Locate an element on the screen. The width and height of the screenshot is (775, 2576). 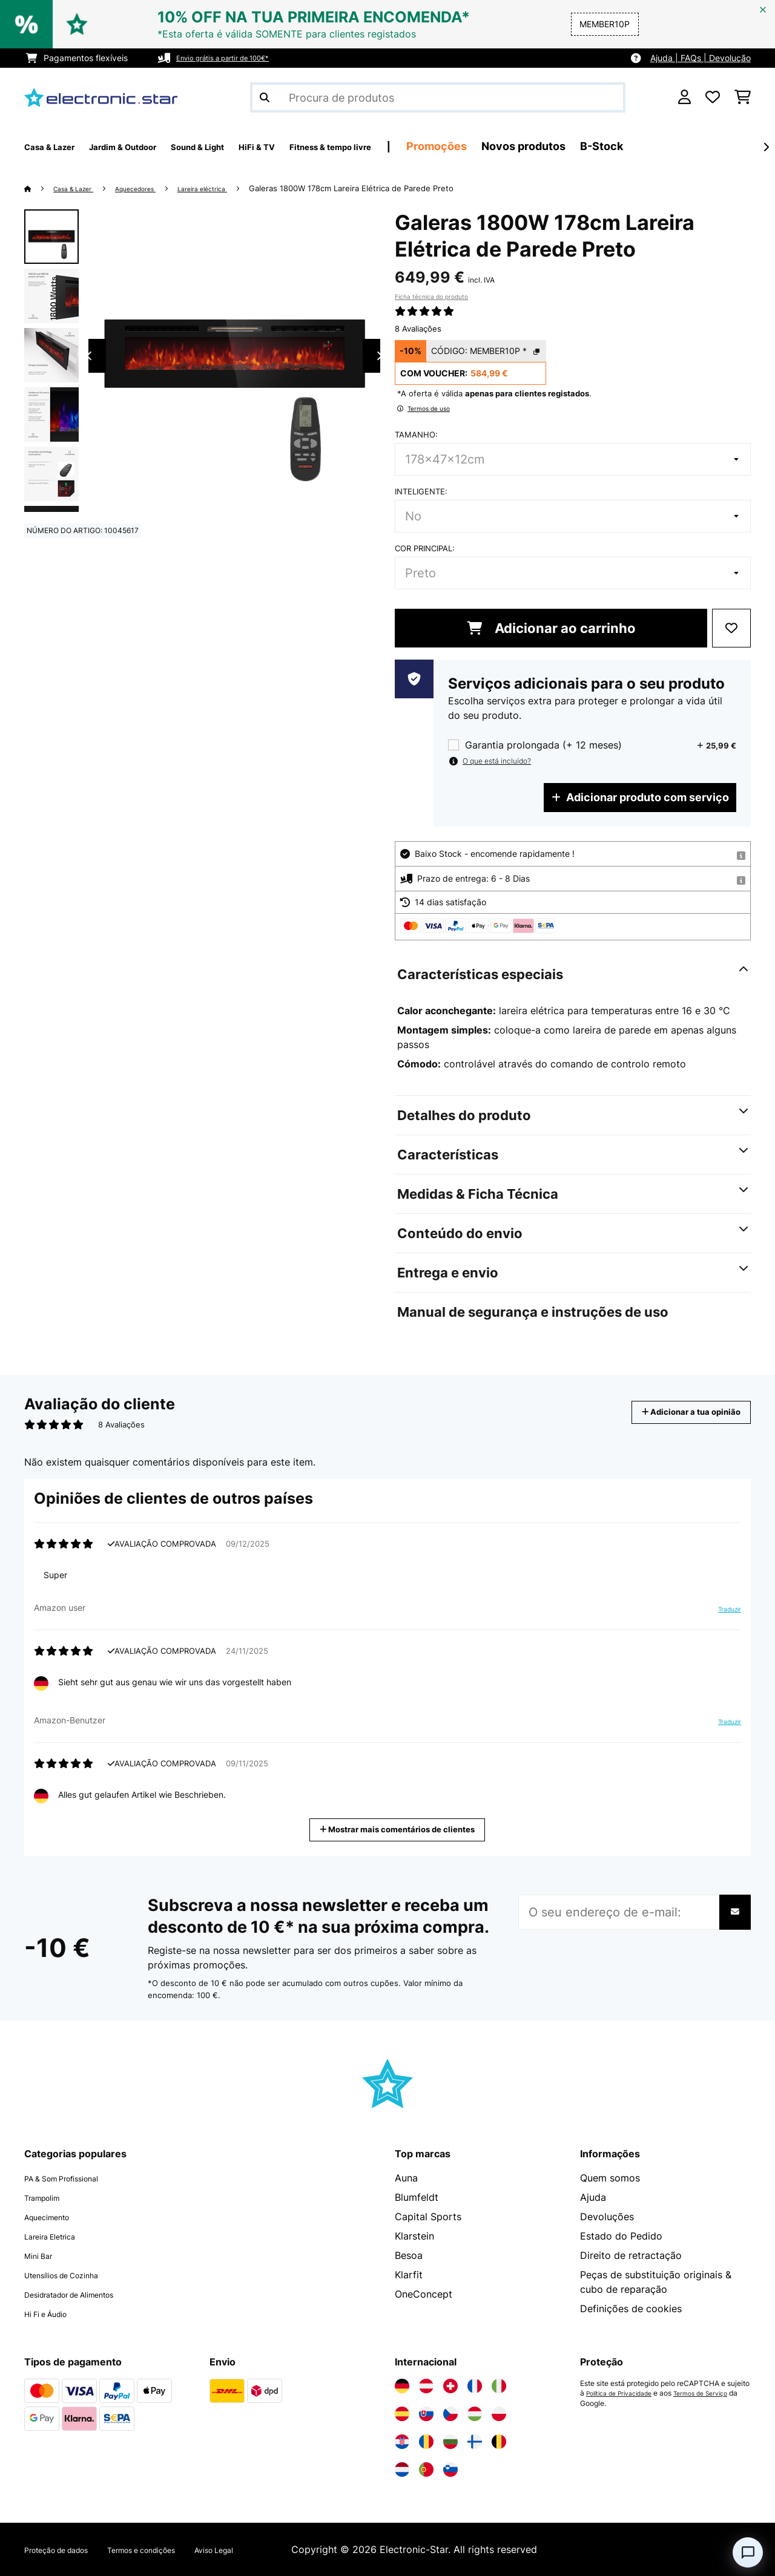
[Visite a Electronic-star Romênia] is located at coordinates (426, 2441).